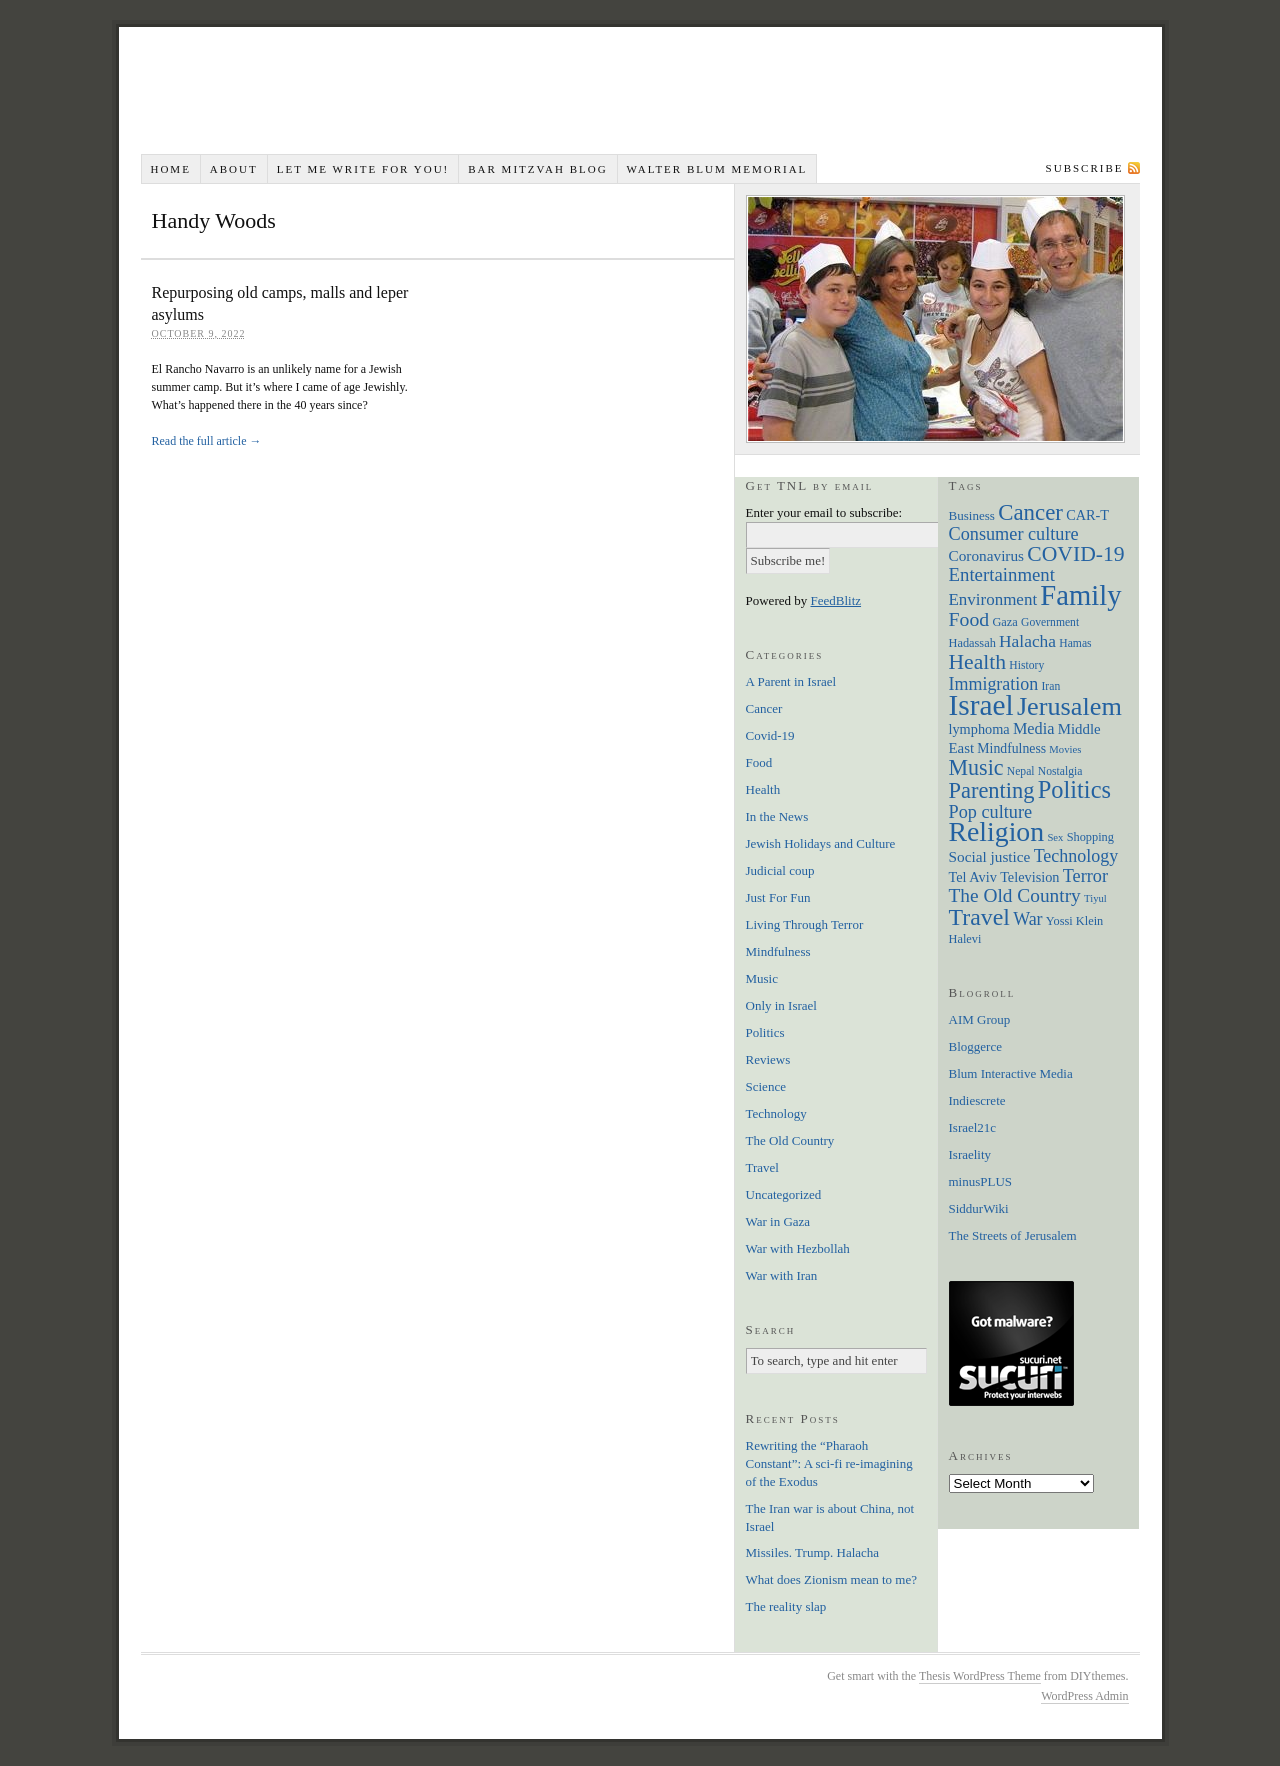  Describe the element at coordinates (784, 1194) in the screenshot. I see `Uncategorized` at that location.